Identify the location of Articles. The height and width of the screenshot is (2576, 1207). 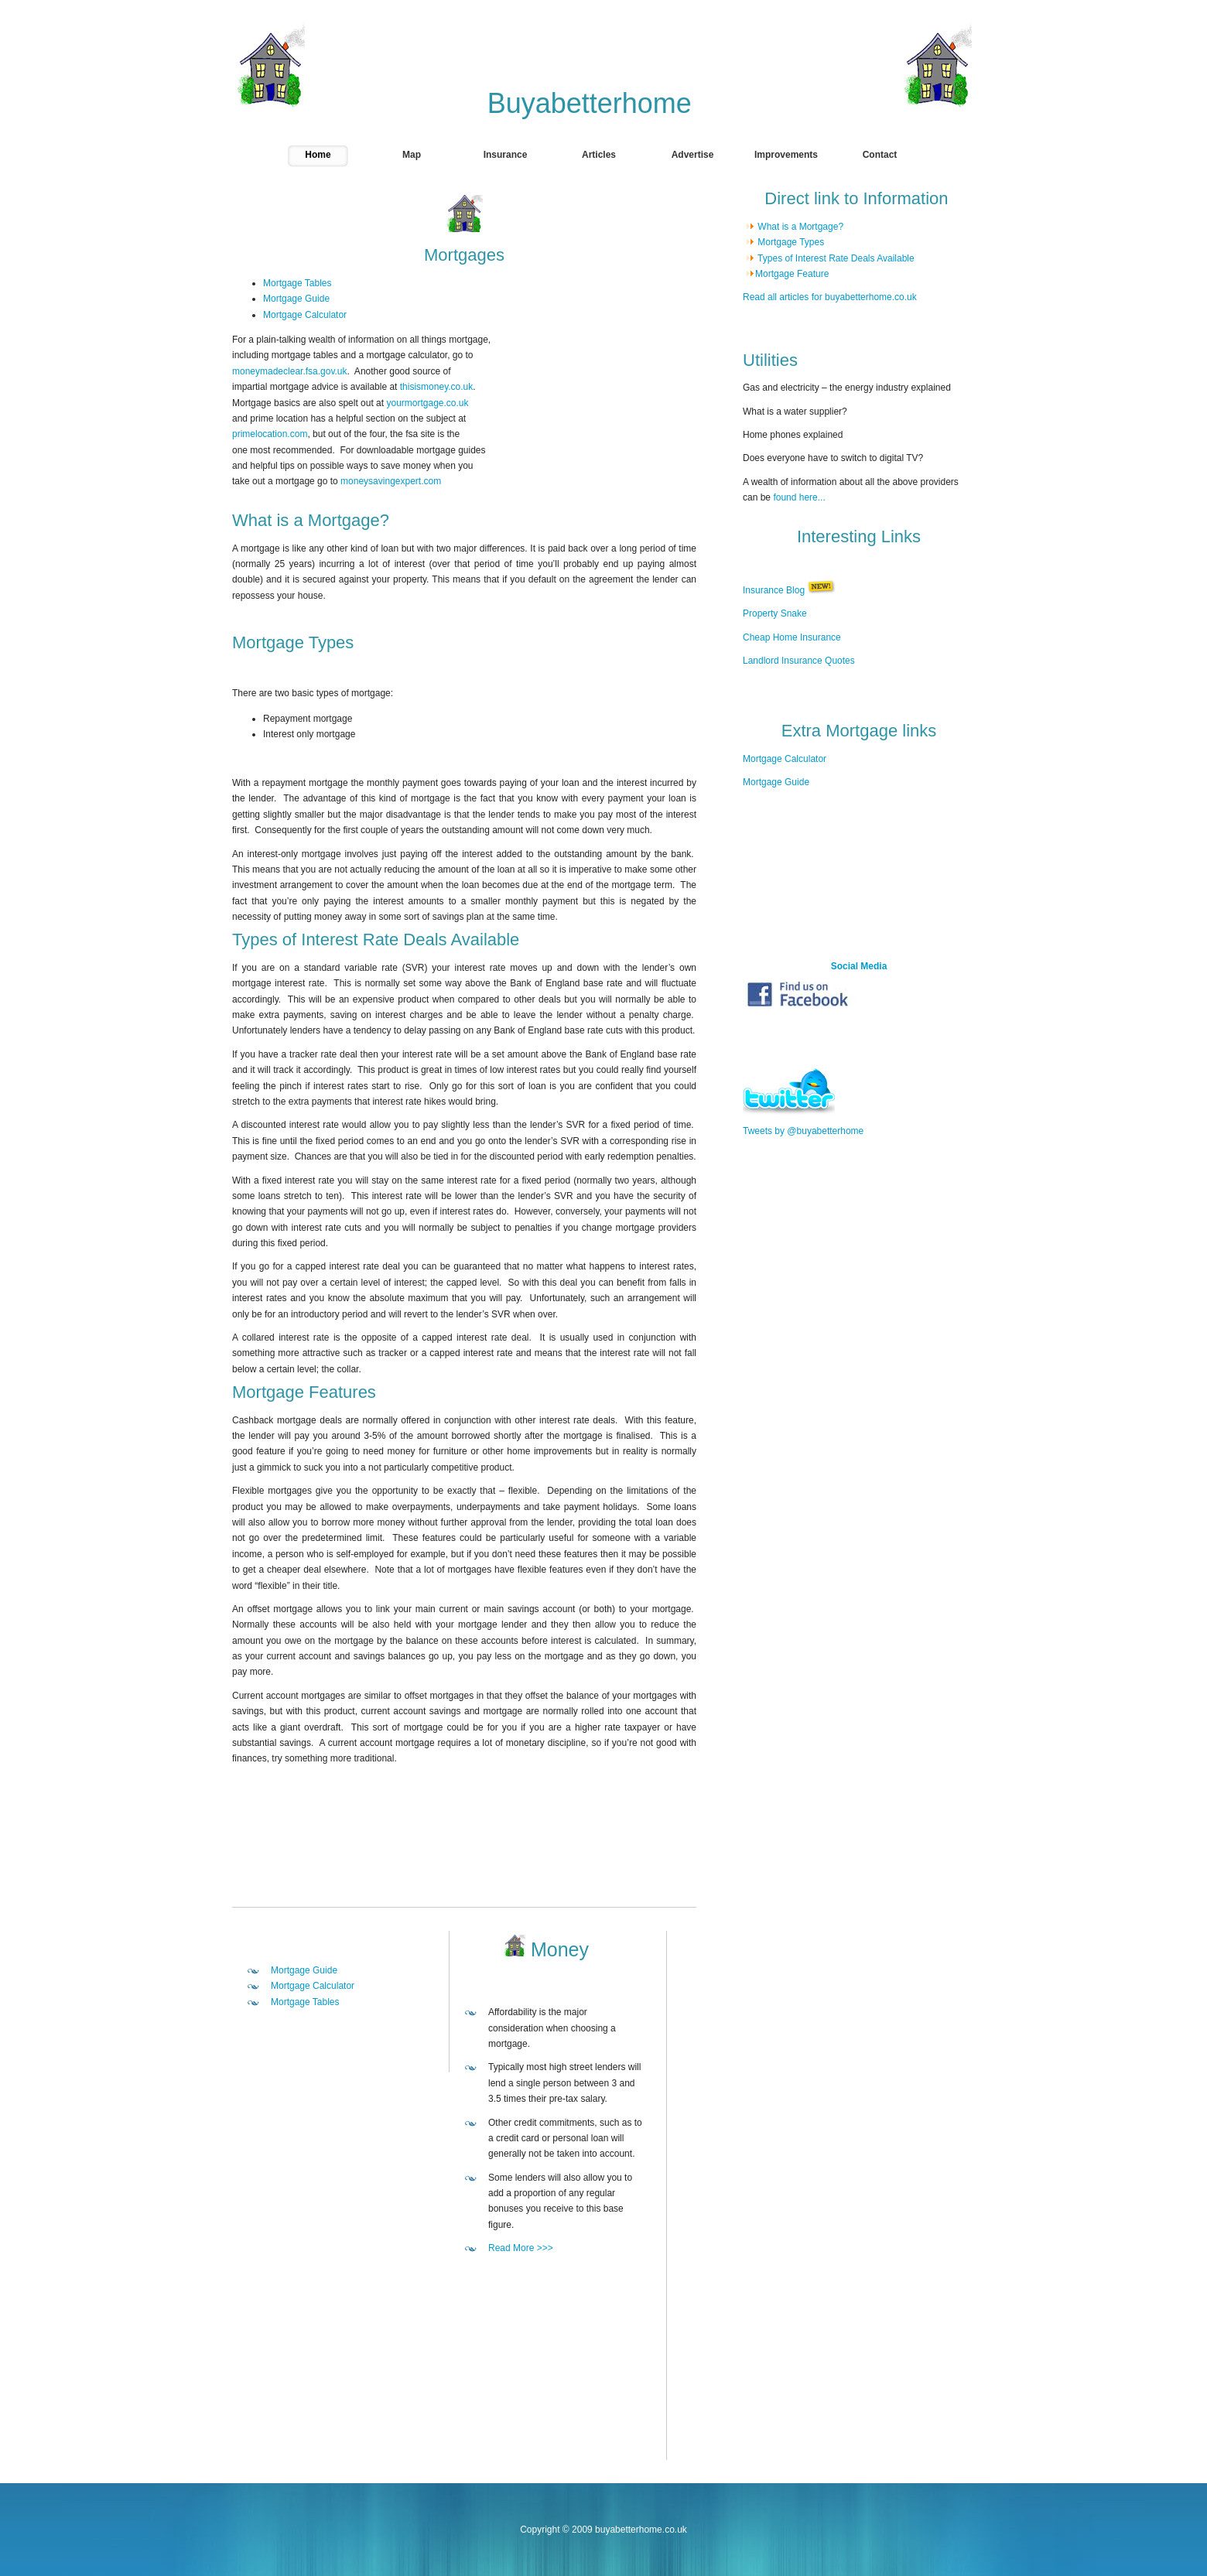
(599, 154).